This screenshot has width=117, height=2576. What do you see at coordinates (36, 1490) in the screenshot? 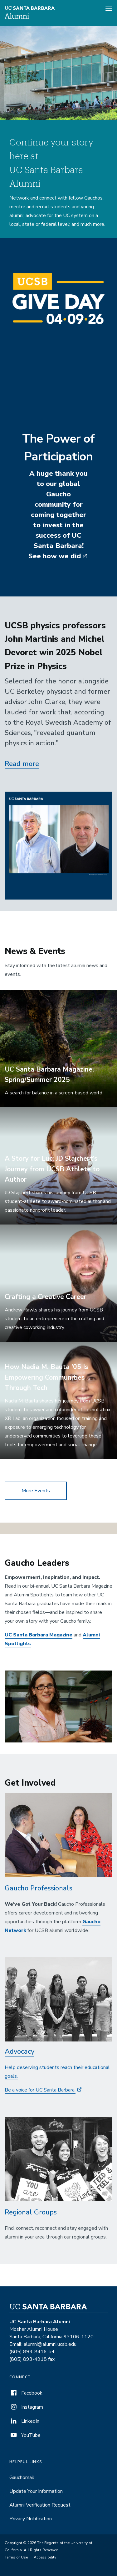
I see `More Events [button]` at bounding box center [36, 1490].